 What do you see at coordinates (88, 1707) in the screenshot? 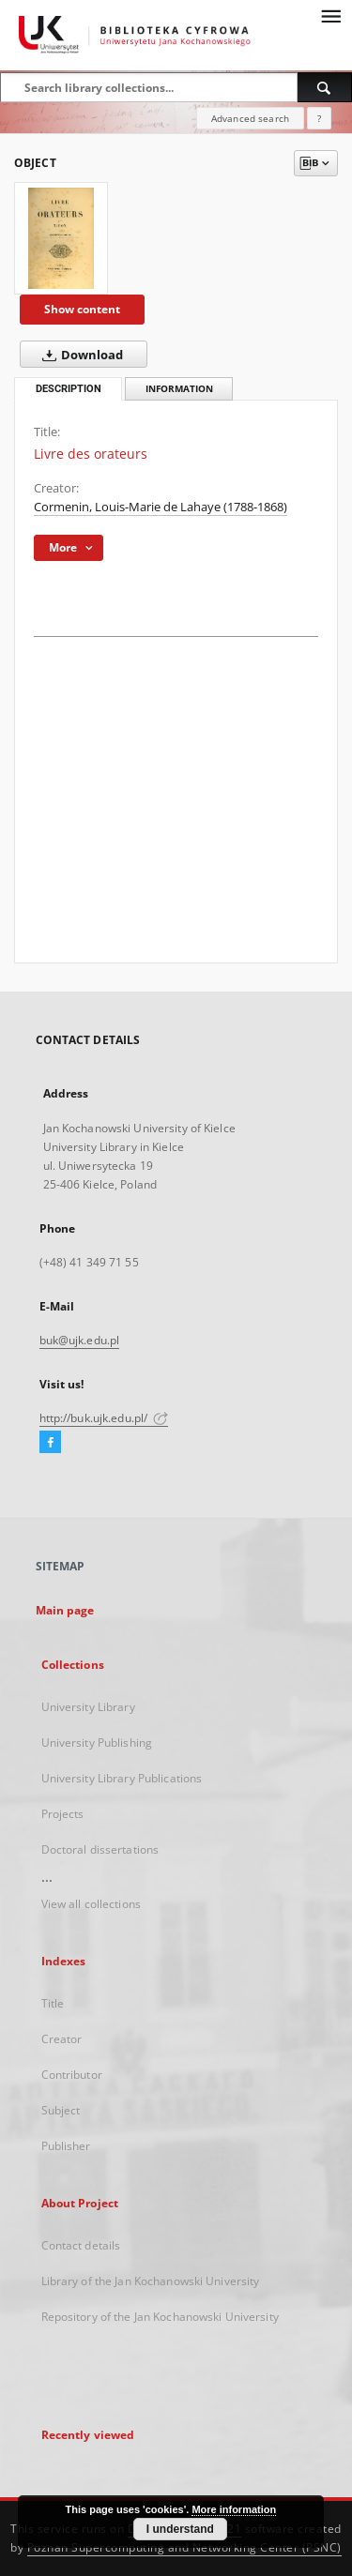
I see `University Library` at bounding box center [88, 1707].